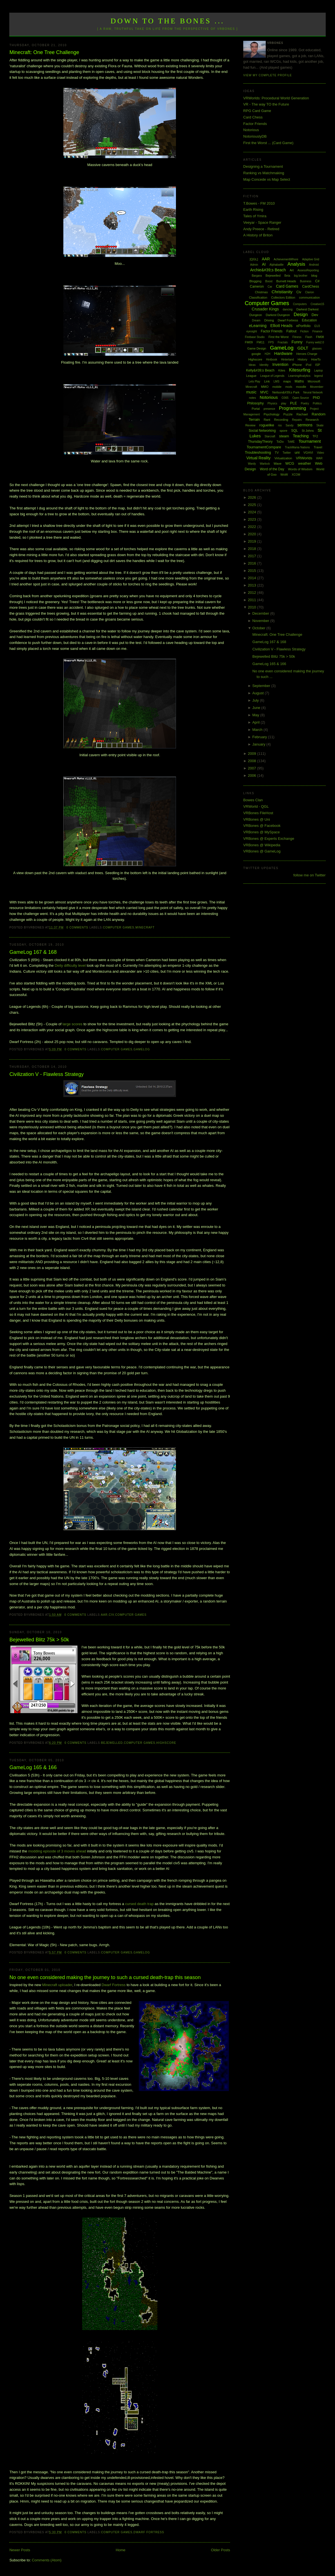 The width and height of the screenshot is (335, 2576). What do you see at coordinates (286, 259) in the screenshot?
I see `AchievementWhore` at bounding box center [286, 259].